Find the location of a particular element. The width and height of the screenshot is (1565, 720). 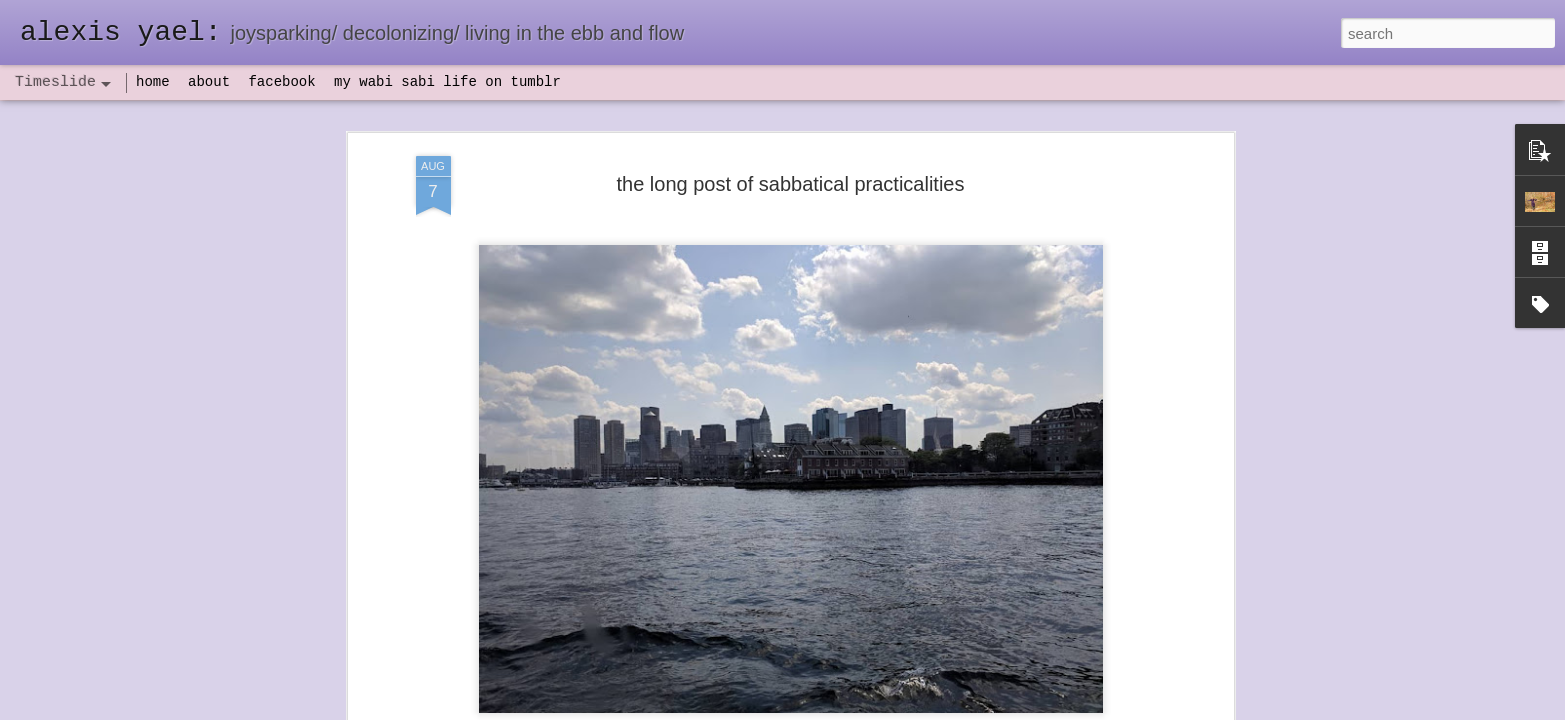

facebook is located at coordinates (281, 82).